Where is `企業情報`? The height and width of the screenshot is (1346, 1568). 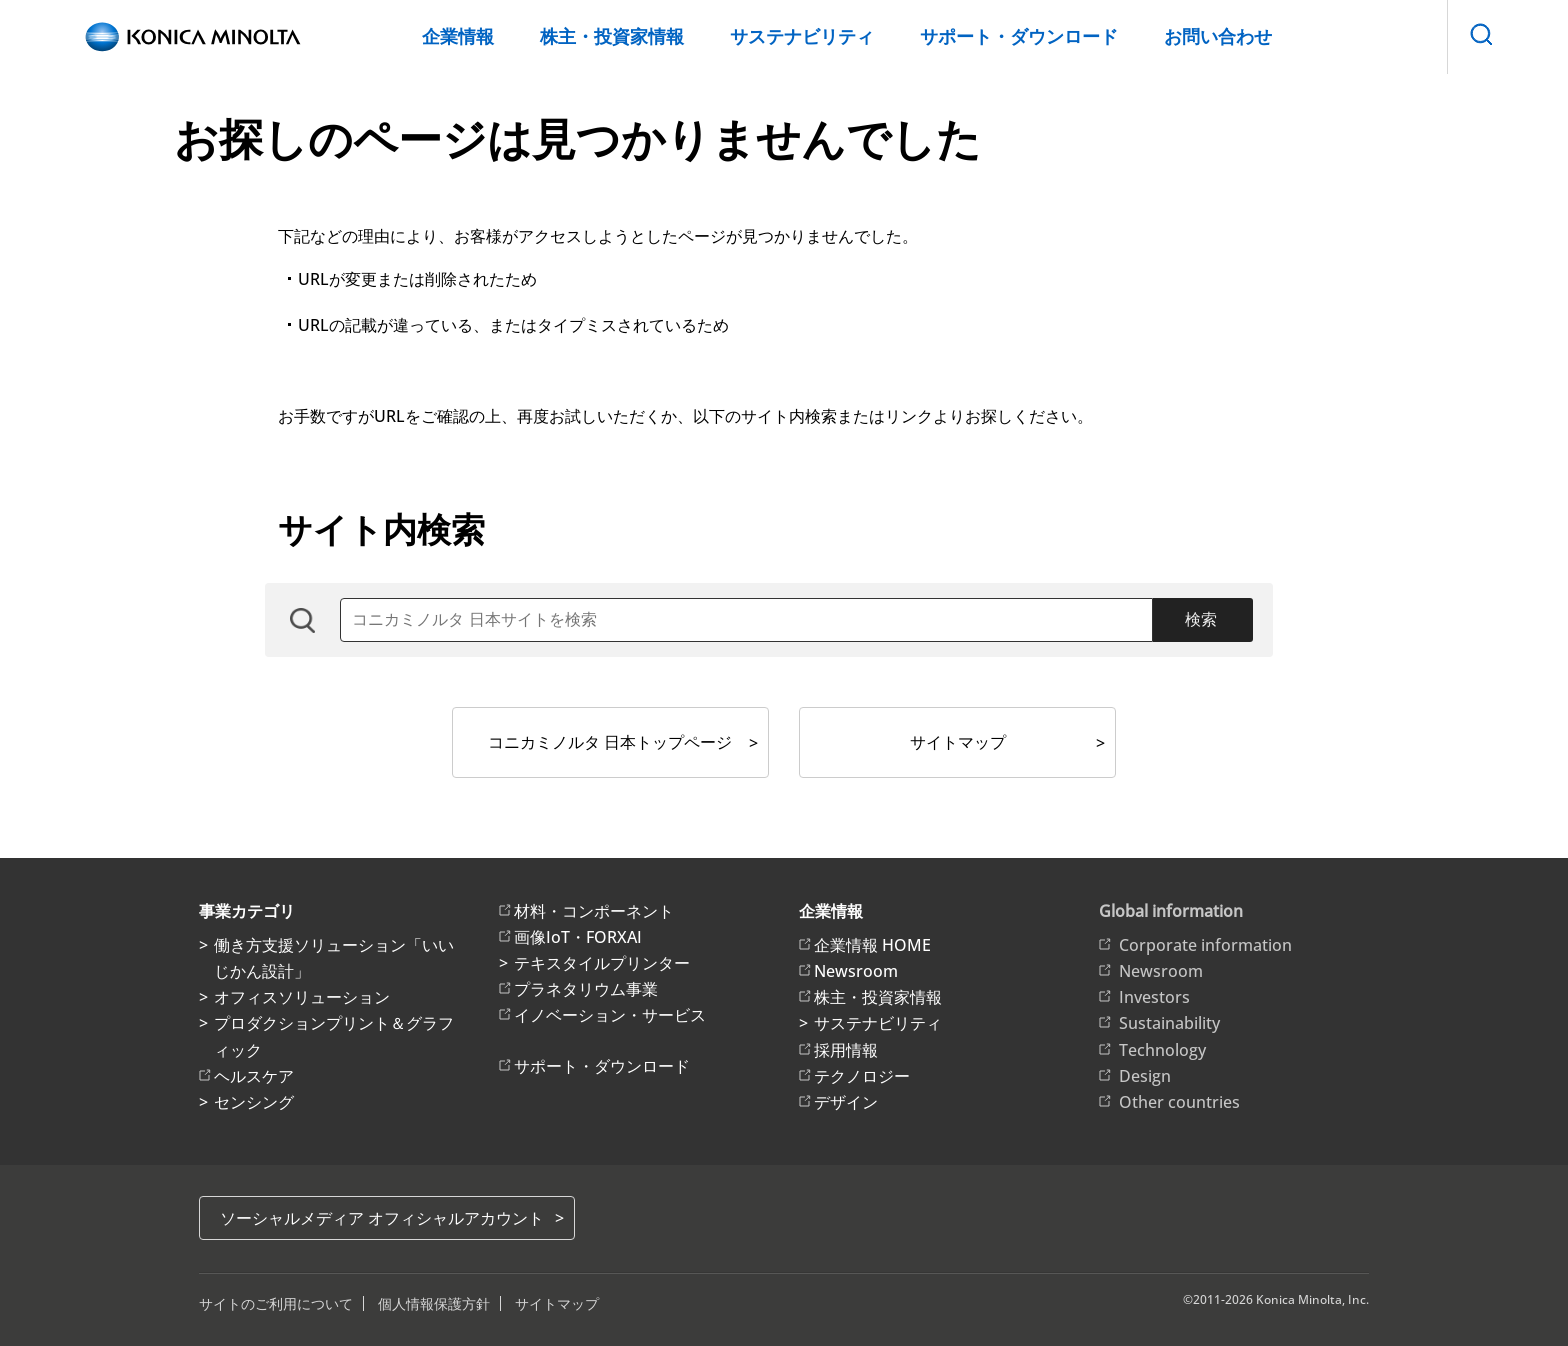
企業情報 is located at coordinates (458, 36).